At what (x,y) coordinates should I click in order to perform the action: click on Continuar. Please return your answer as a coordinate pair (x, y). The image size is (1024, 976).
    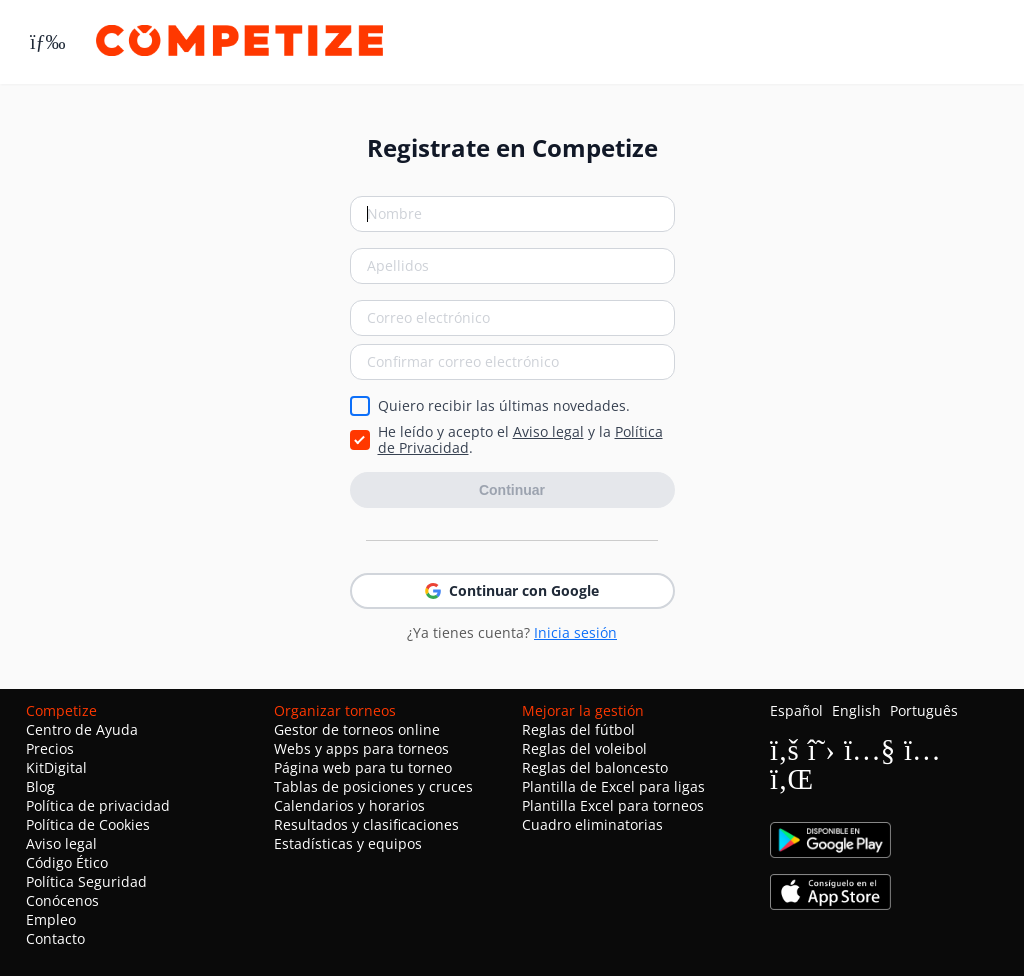
    Looking at the image, I should click on (512, 490).